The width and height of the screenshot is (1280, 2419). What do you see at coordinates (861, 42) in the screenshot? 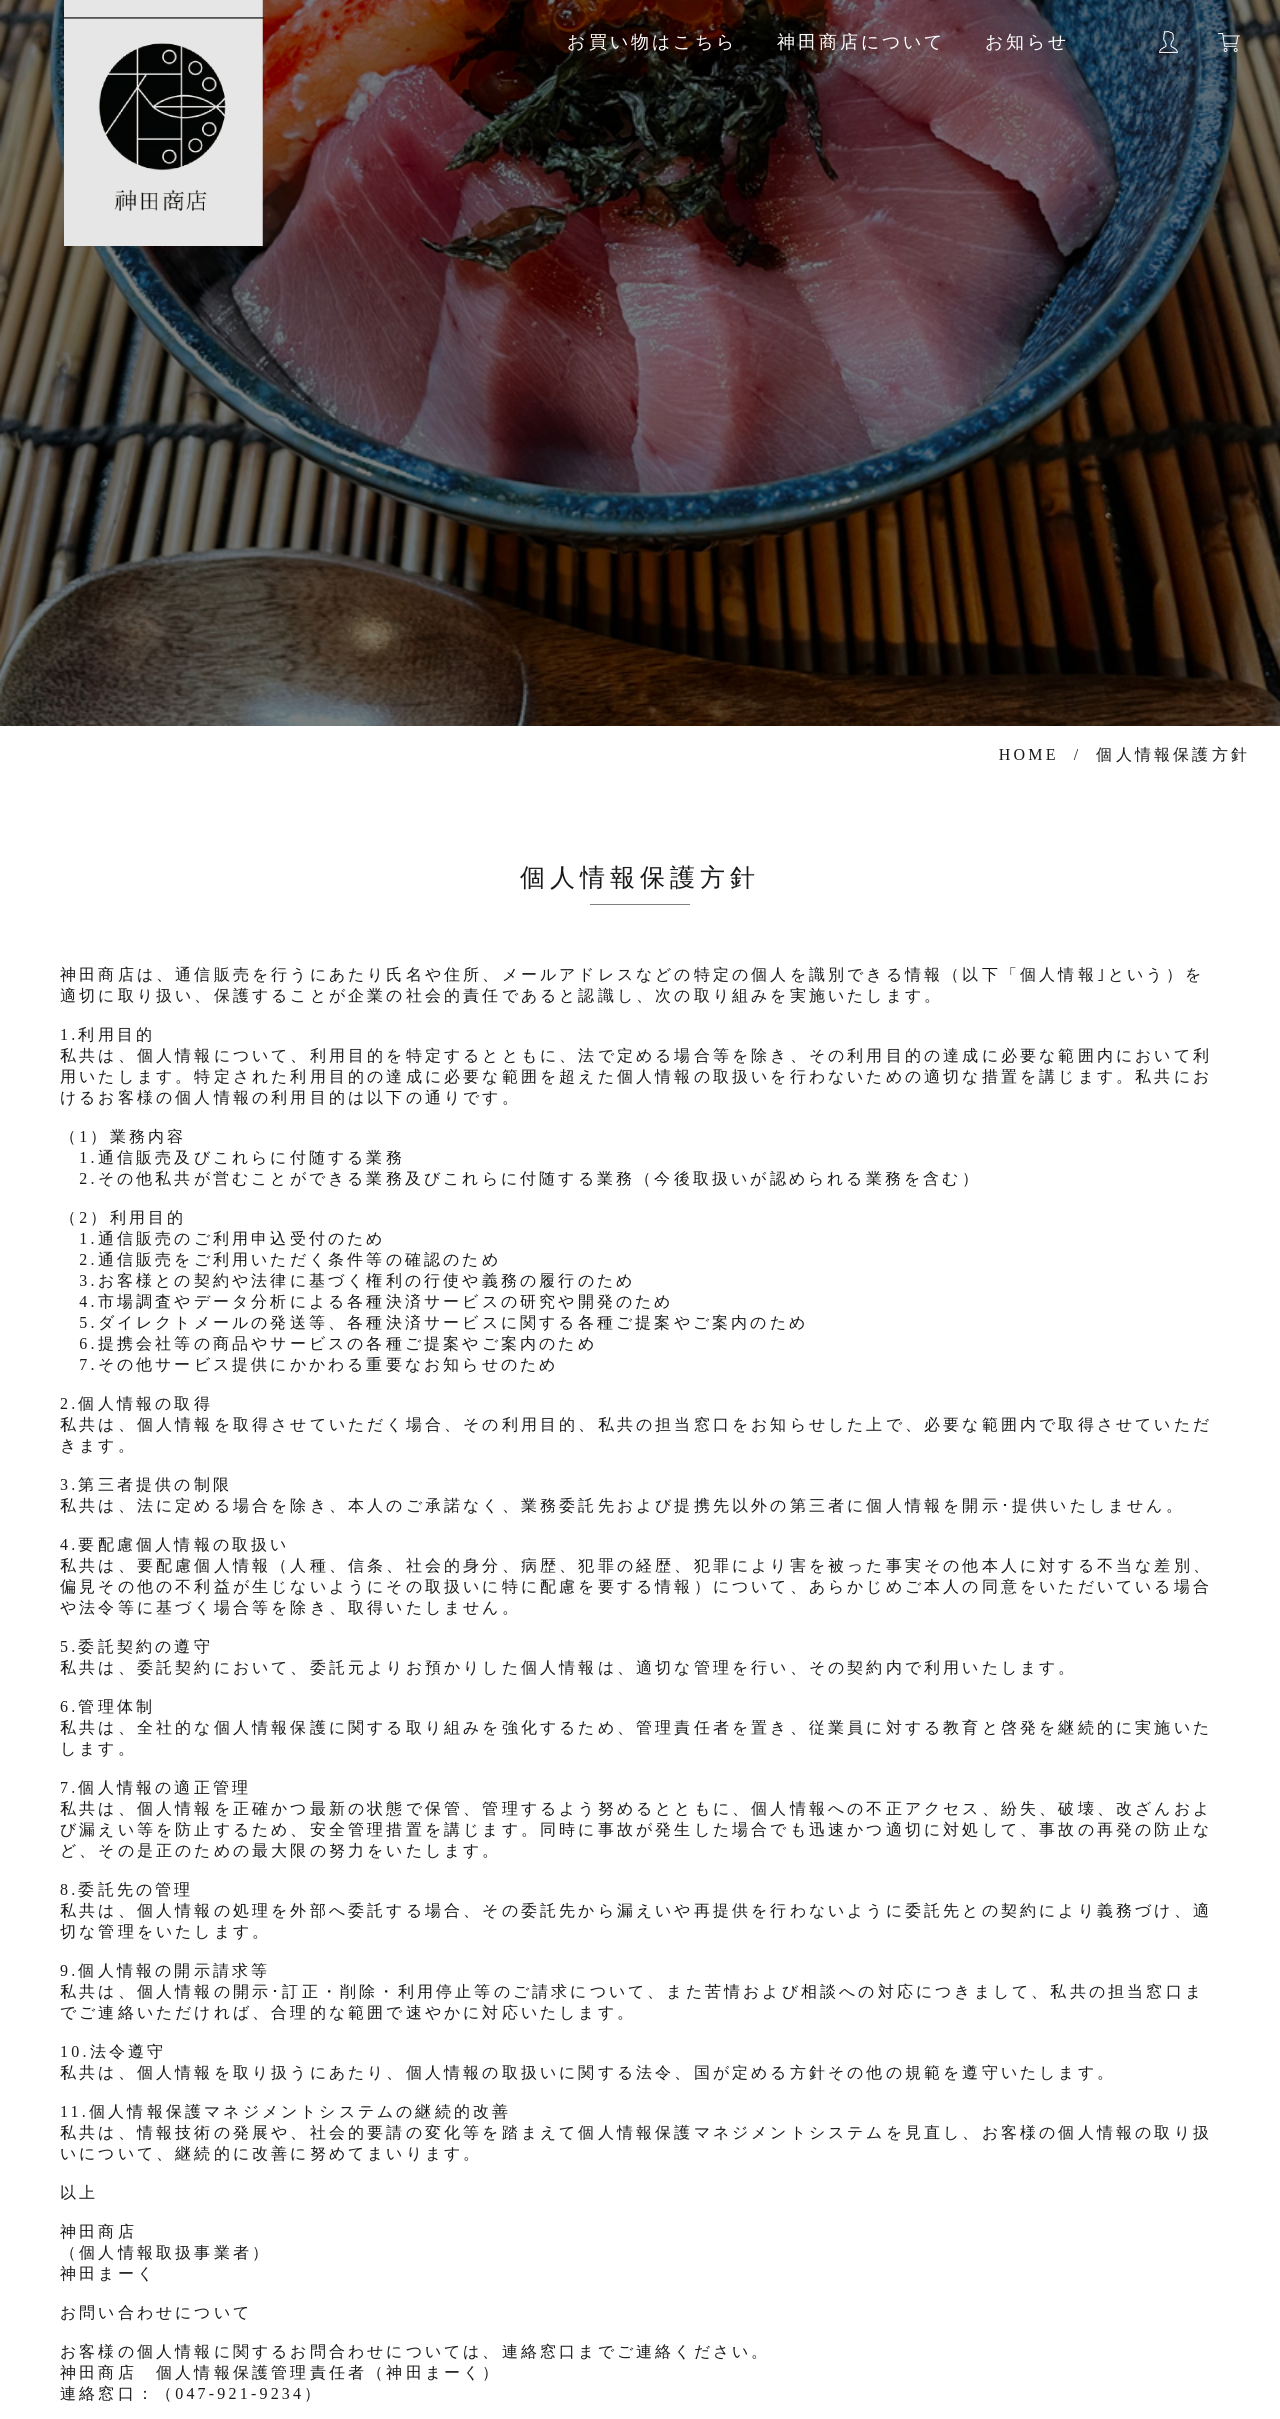
I see `神田商店について` at bounding box center [861, 42].